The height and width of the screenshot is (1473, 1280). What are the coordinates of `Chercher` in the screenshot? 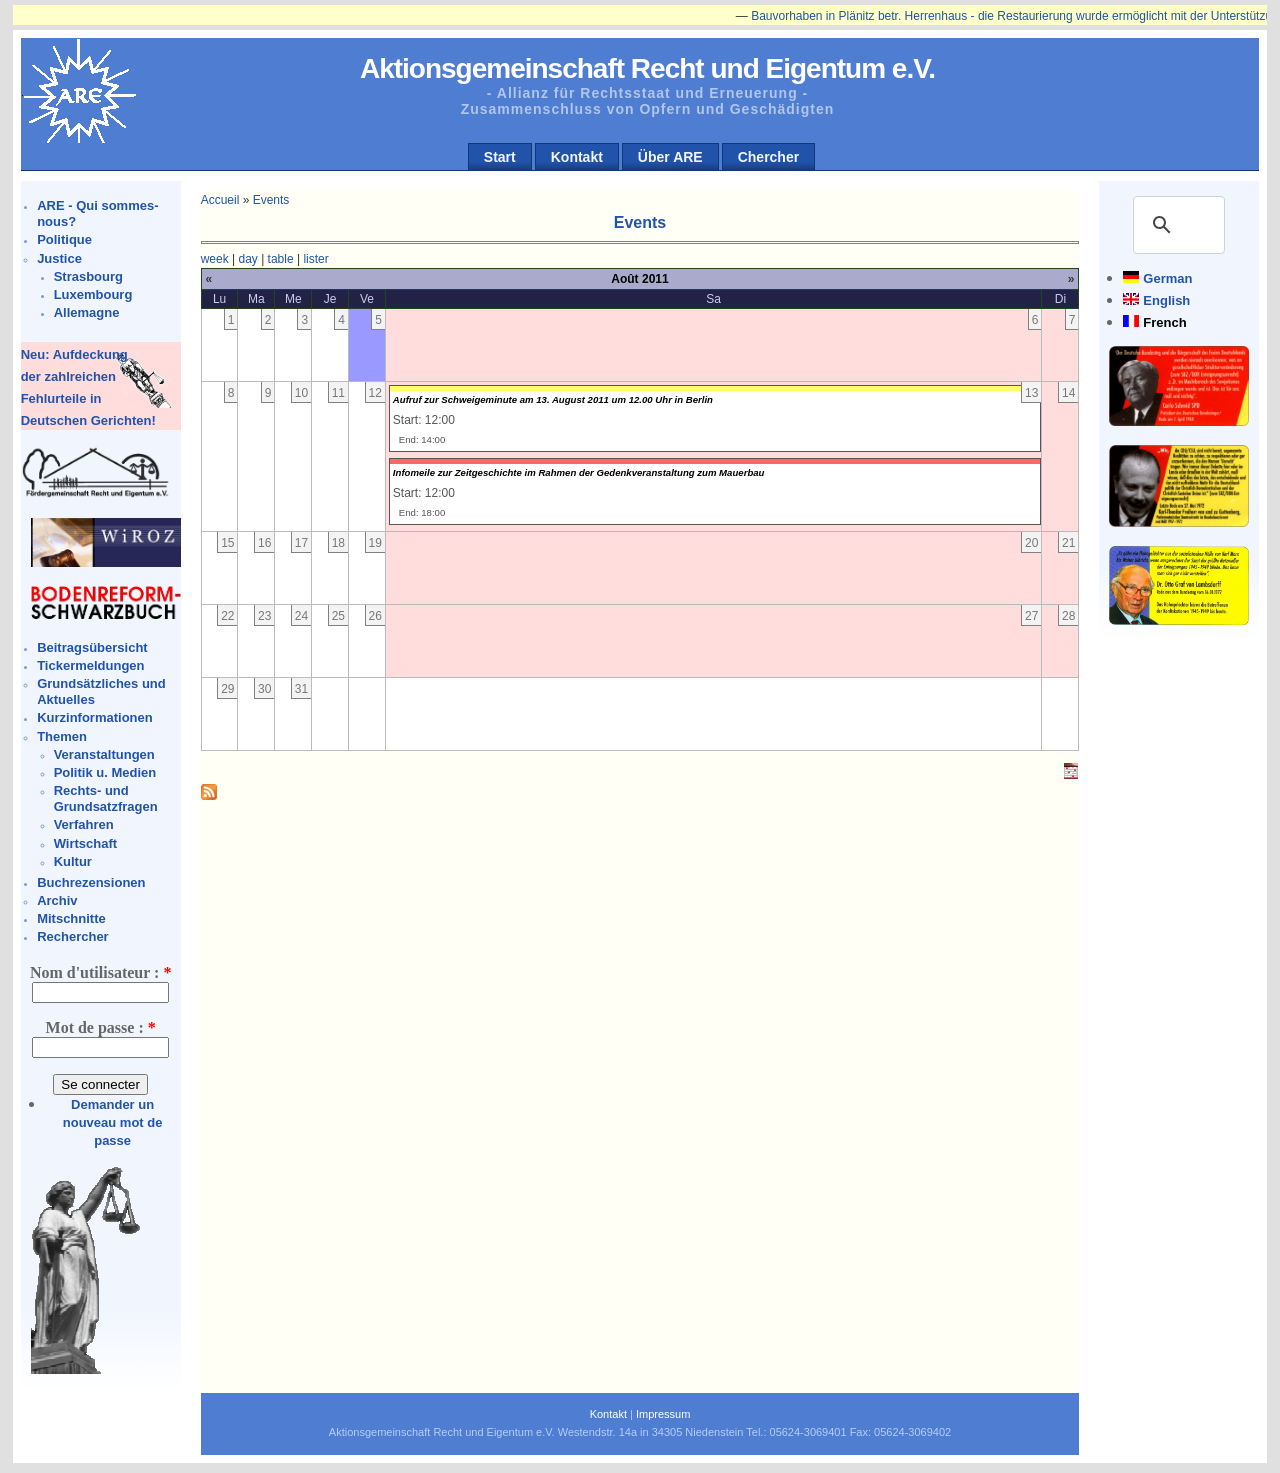 It's located at (768, 157).